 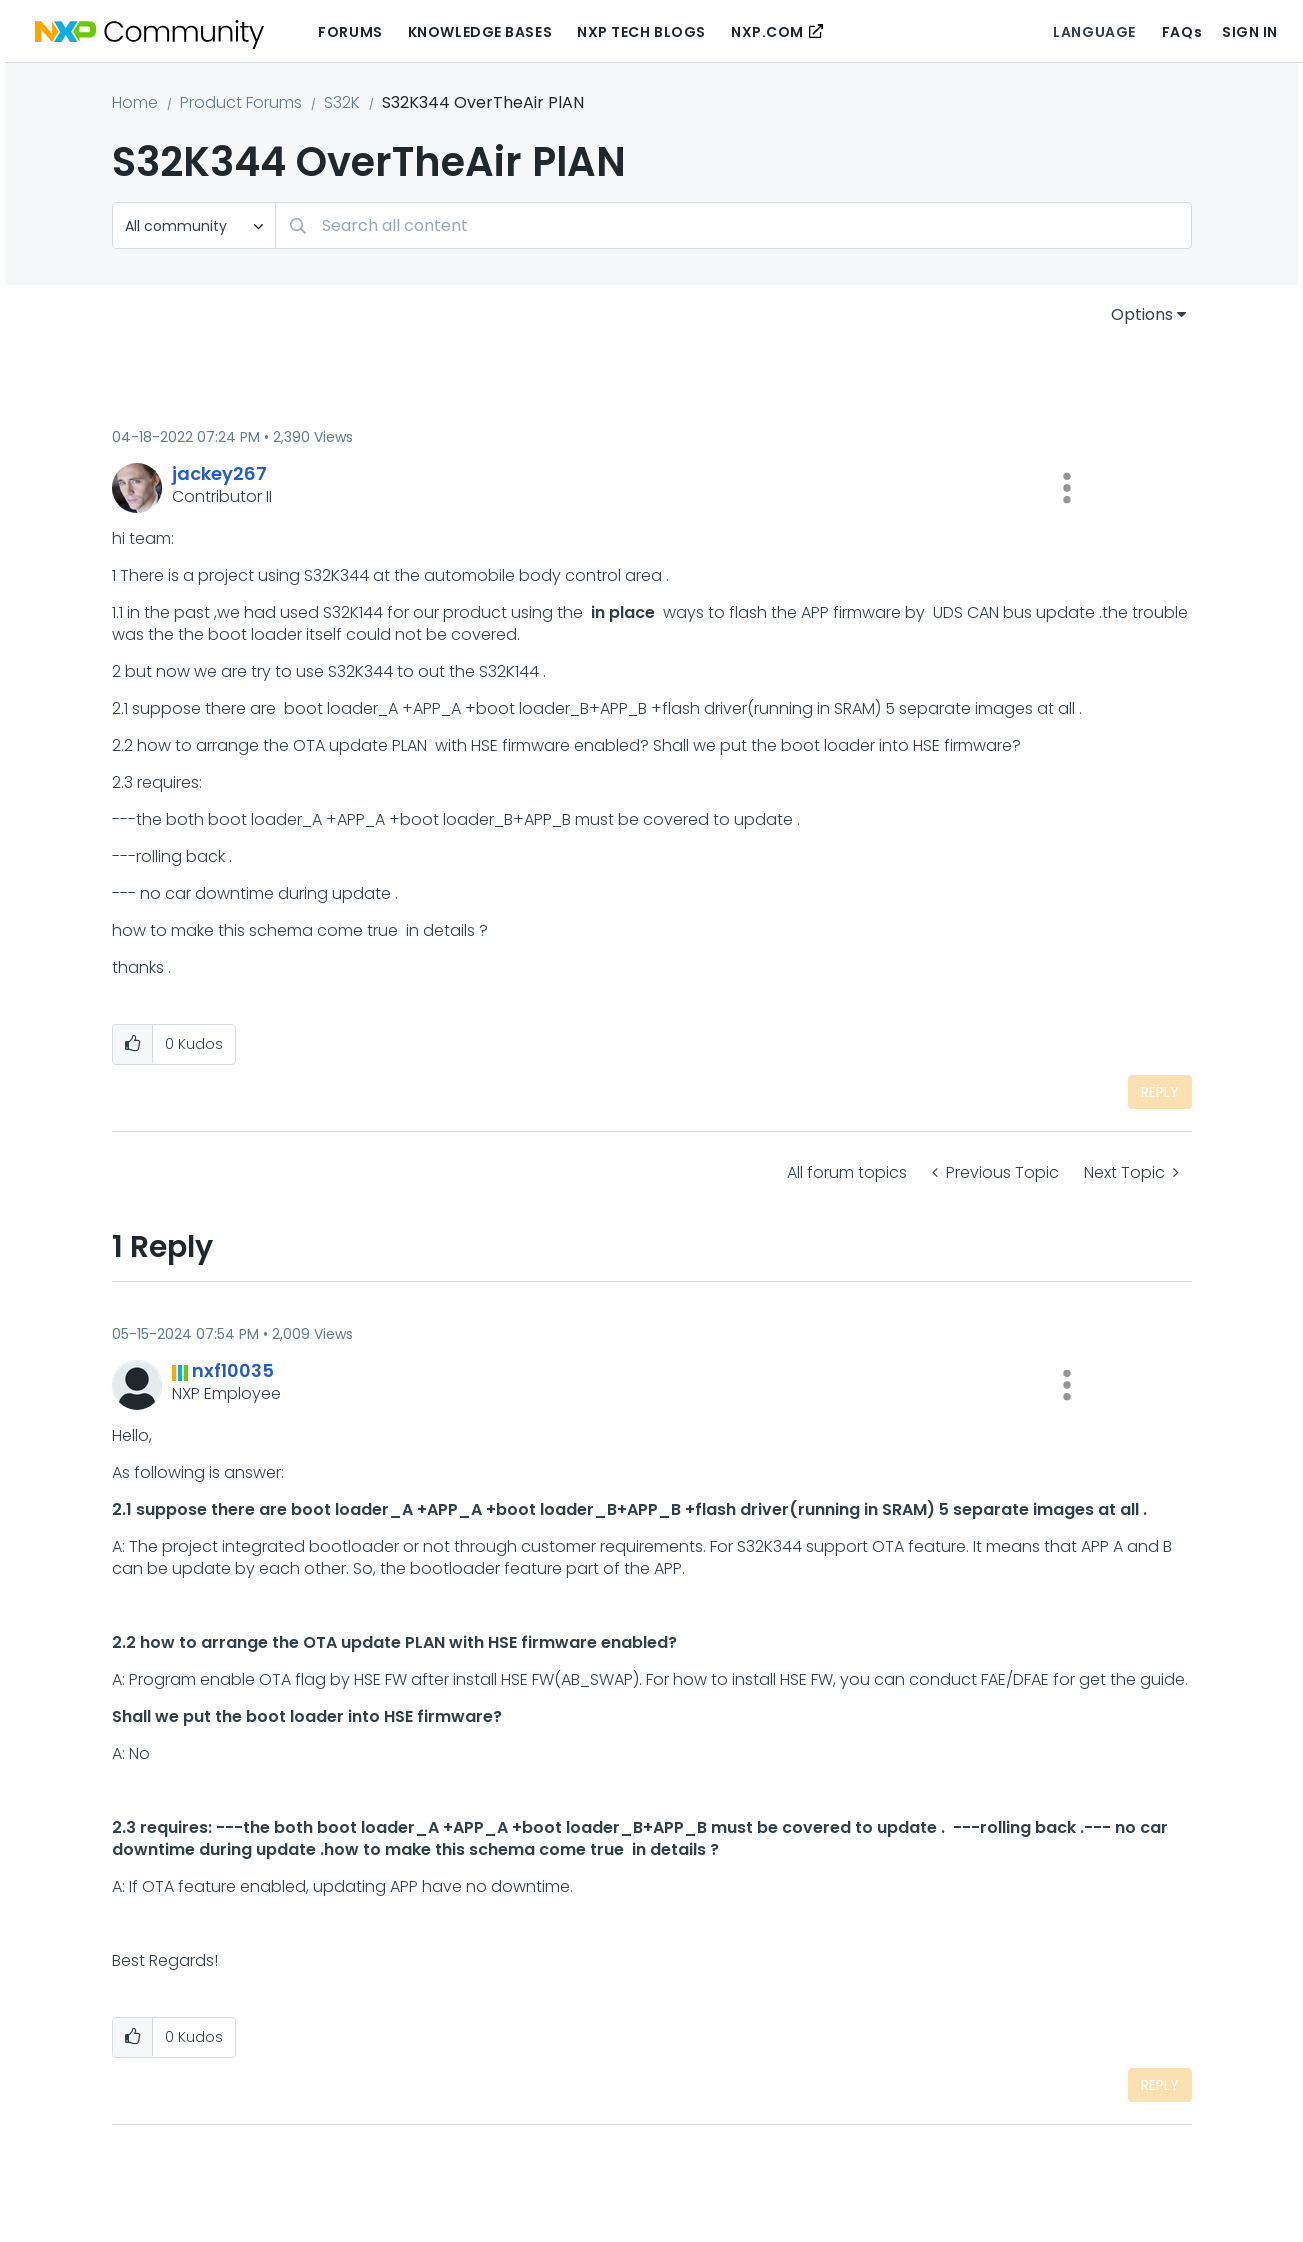 What do you see at coordinates (350, 32) in the screenshot?
I see `Forums` at bounding box center [350, 32].